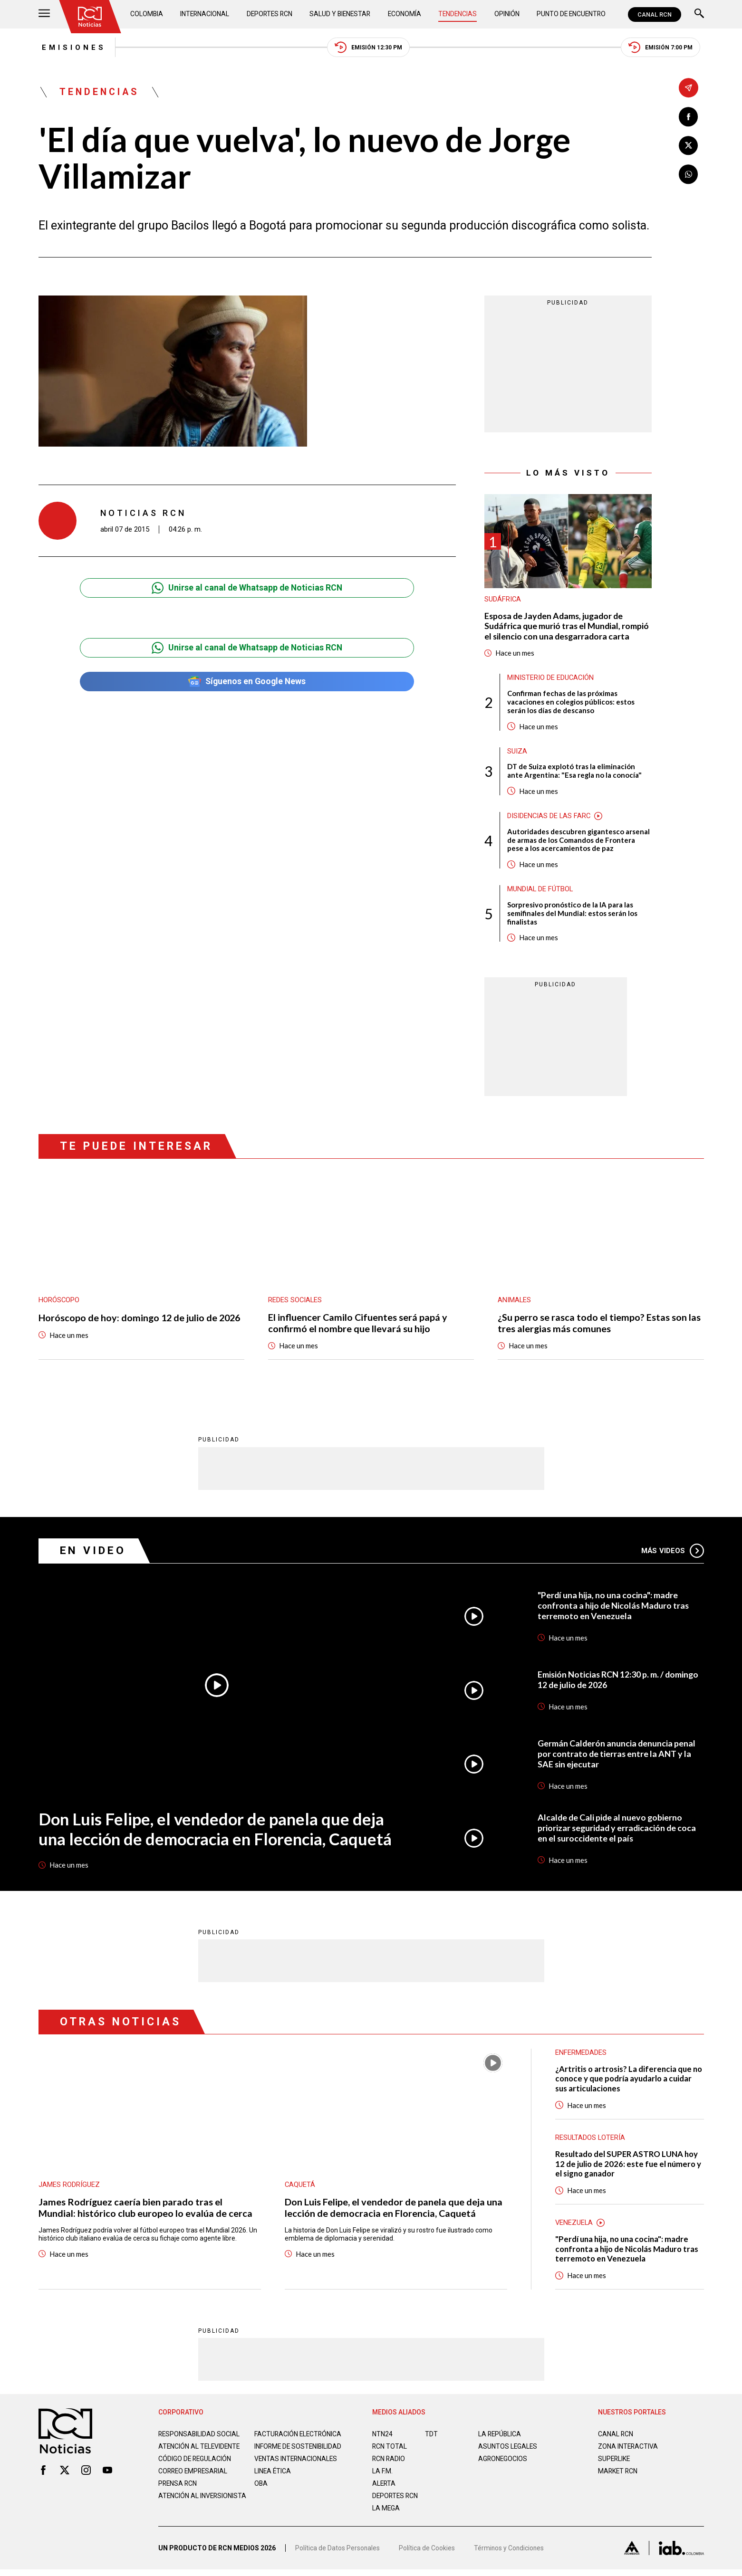  What do you see at coordinates (147, 14) in the screenshot?
I see `Colombia` at bounding box center [147, 14].